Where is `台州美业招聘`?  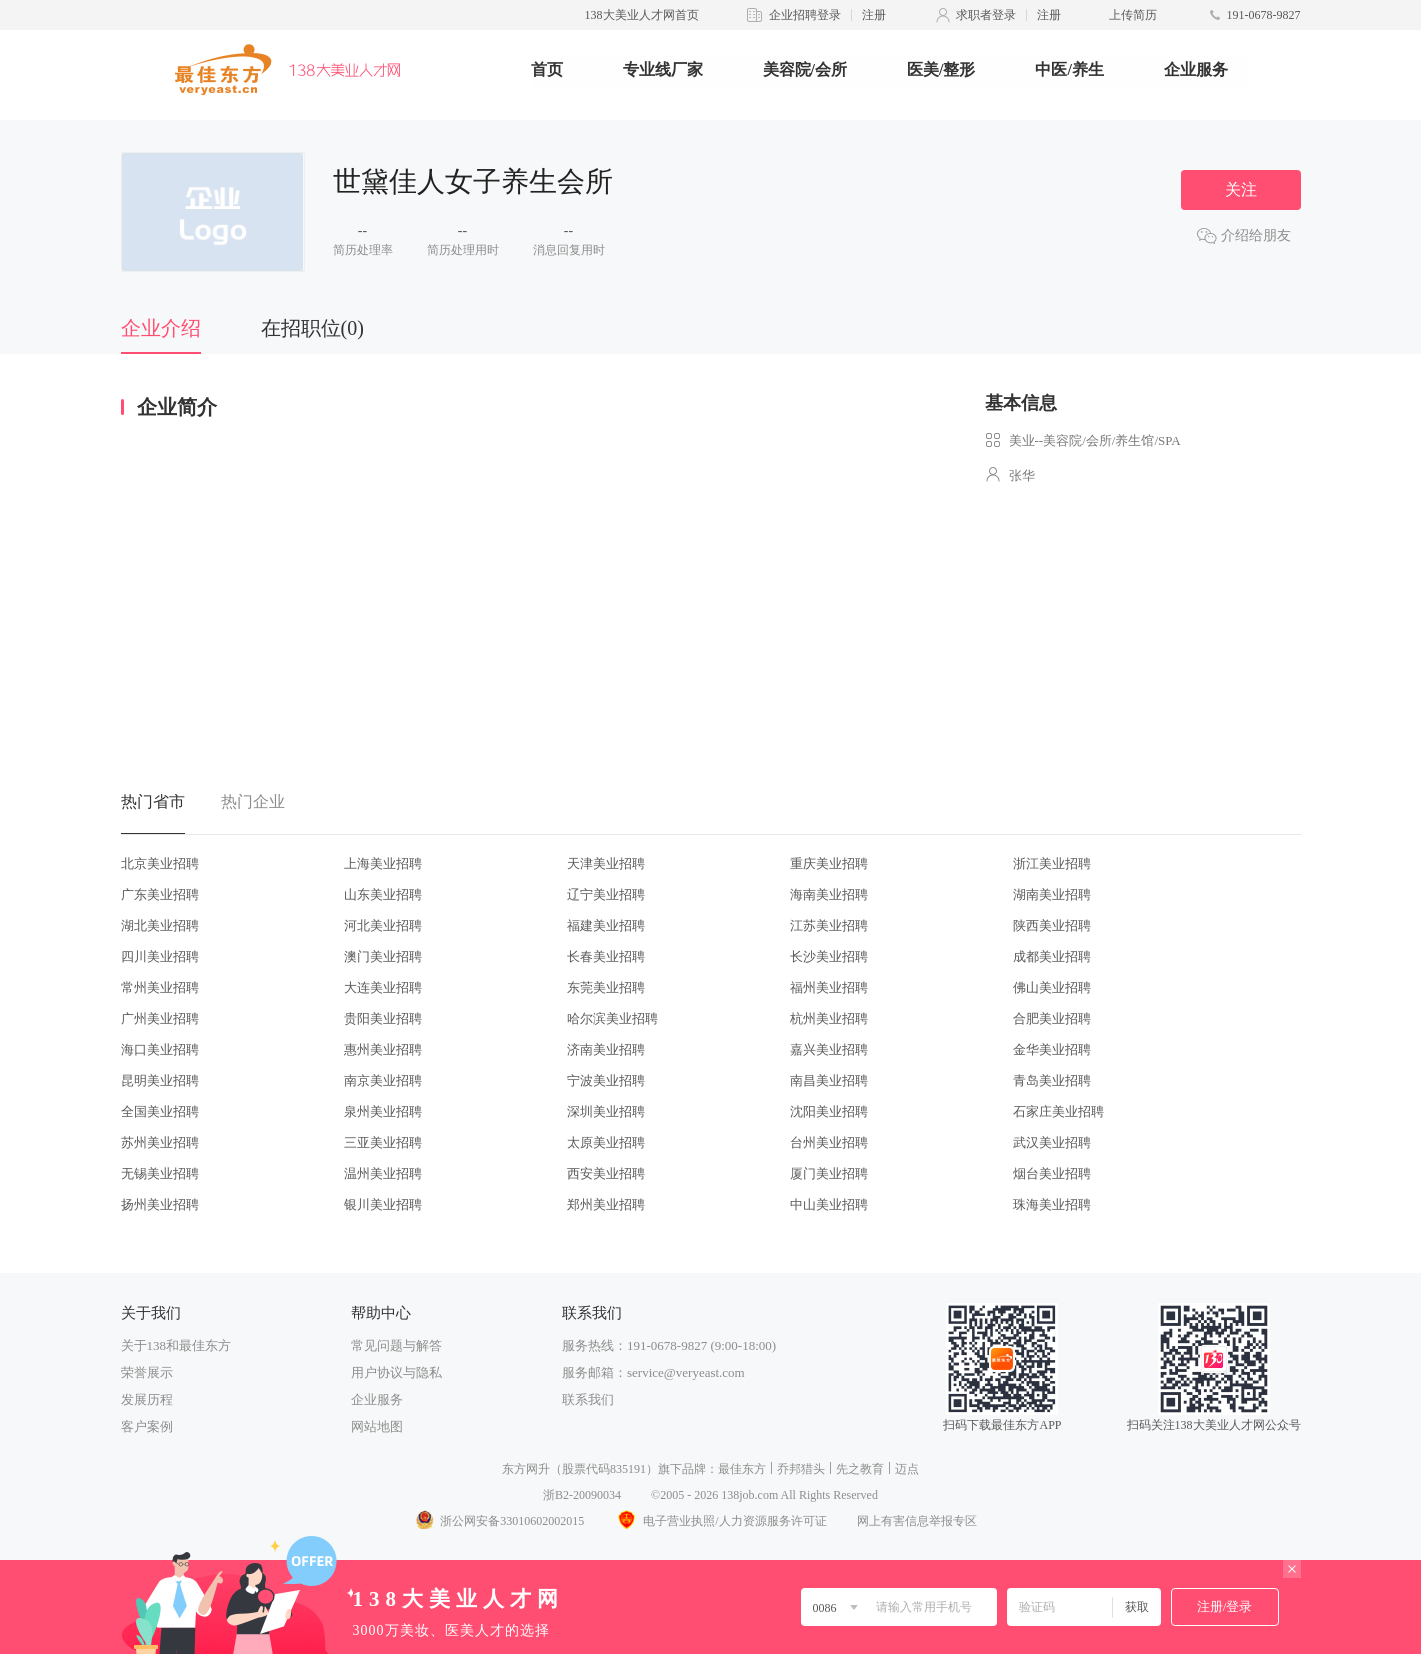
台州美业招聘 is located at coordinates (829, 1142).